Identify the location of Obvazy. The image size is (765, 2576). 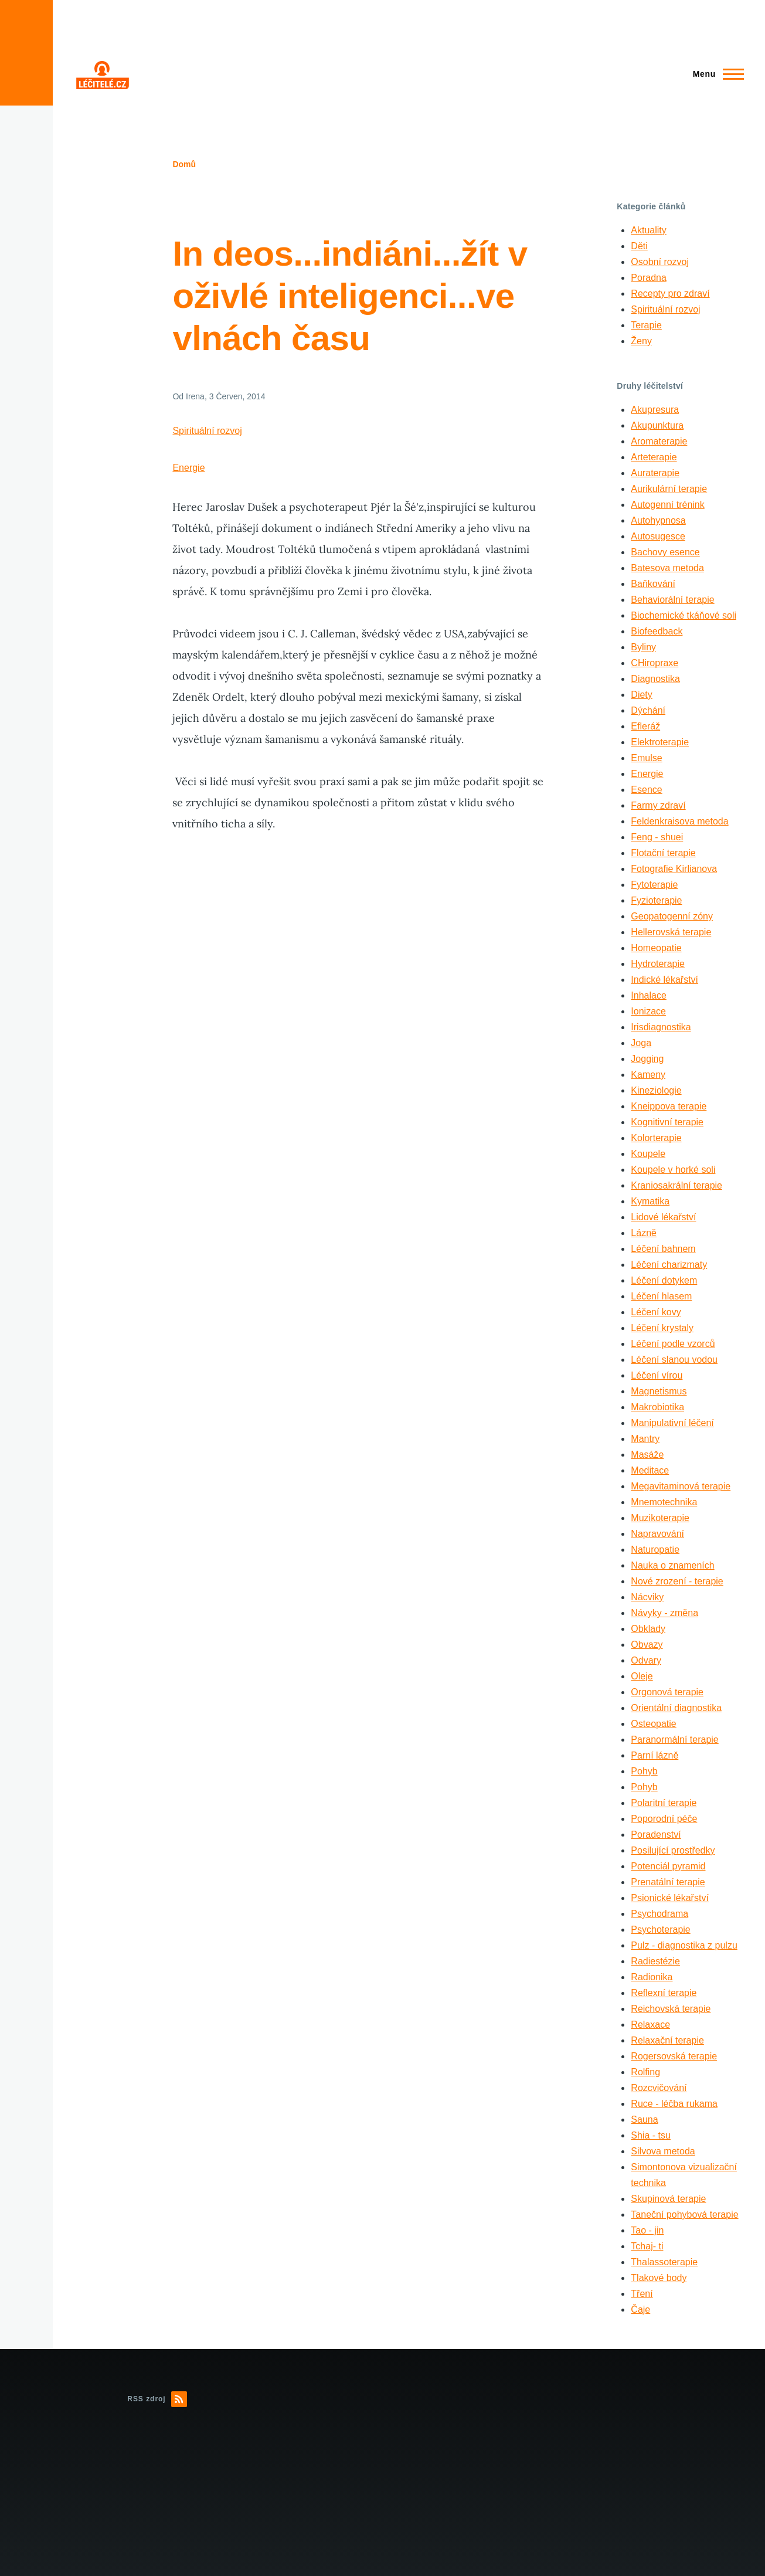
(646, 1645).